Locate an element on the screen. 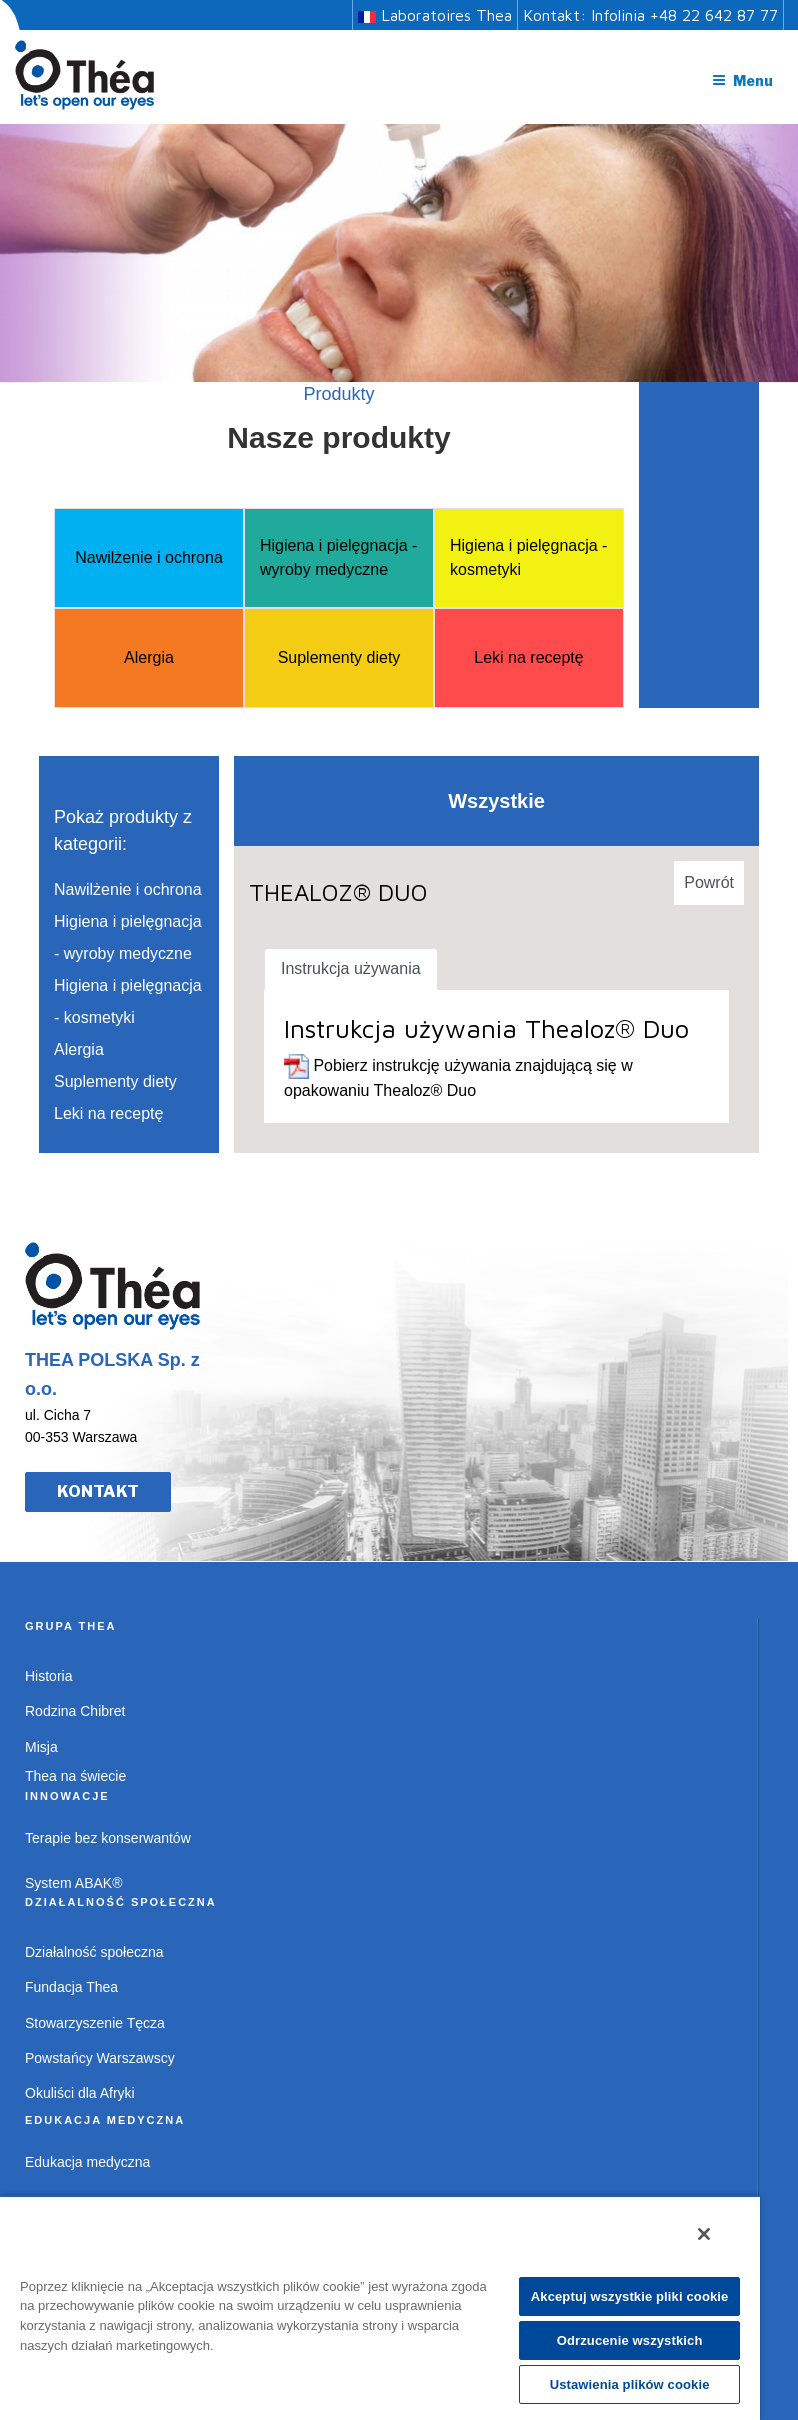 Image resolution: width=798 pixels, height=2420 pixels. [Zamknięcie] is located at coordinates (704, 2234).